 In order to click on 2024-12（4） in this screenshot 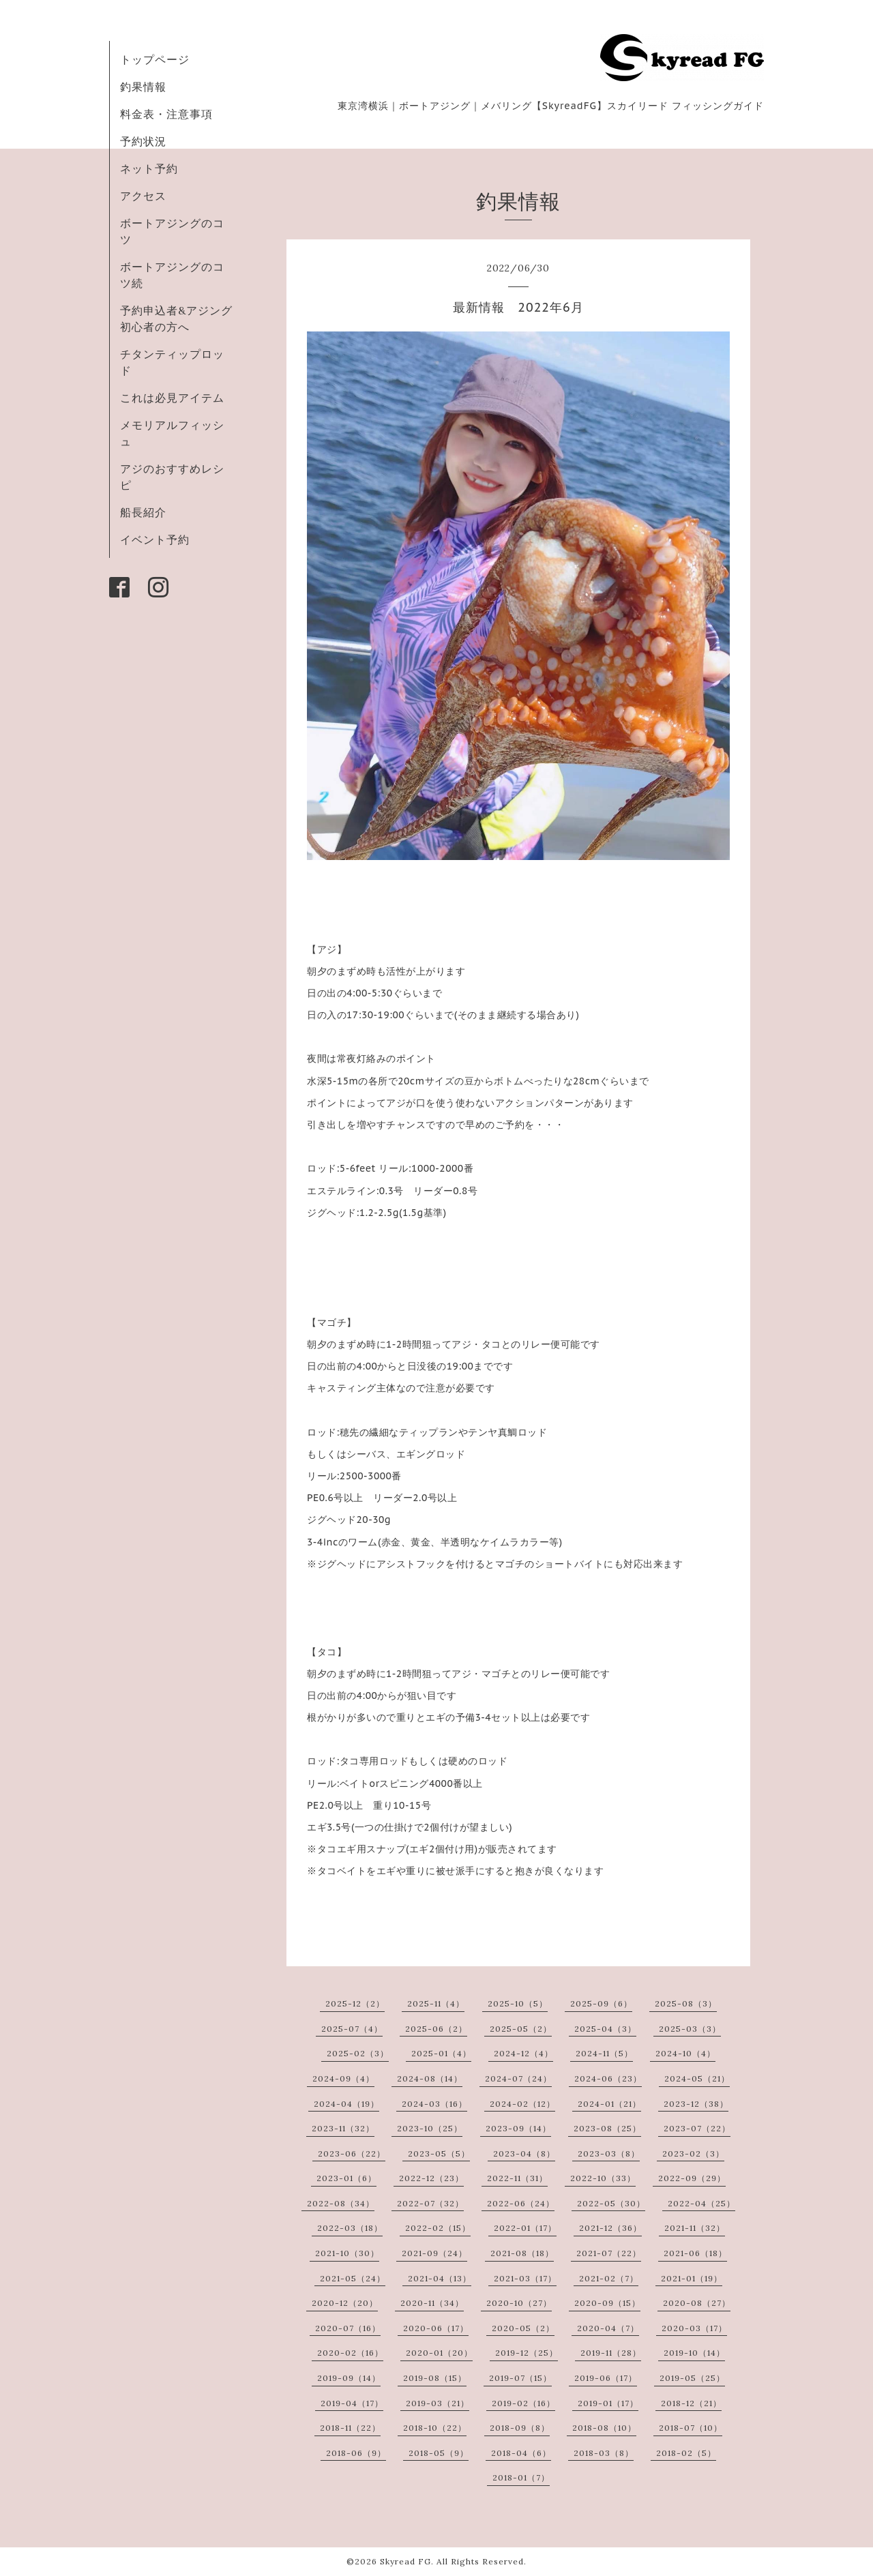, I will do `click(523, 2053)`.